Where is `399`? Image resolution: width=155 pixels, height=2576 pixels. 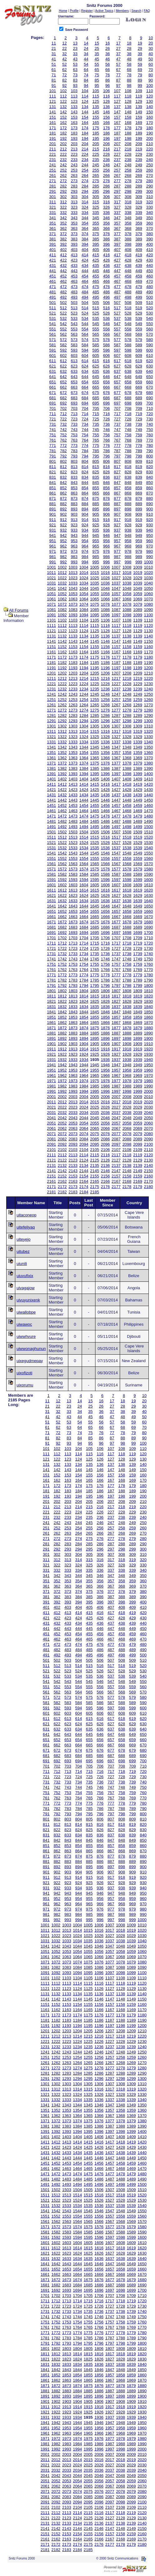 399 is located at coordinates (138, 244).